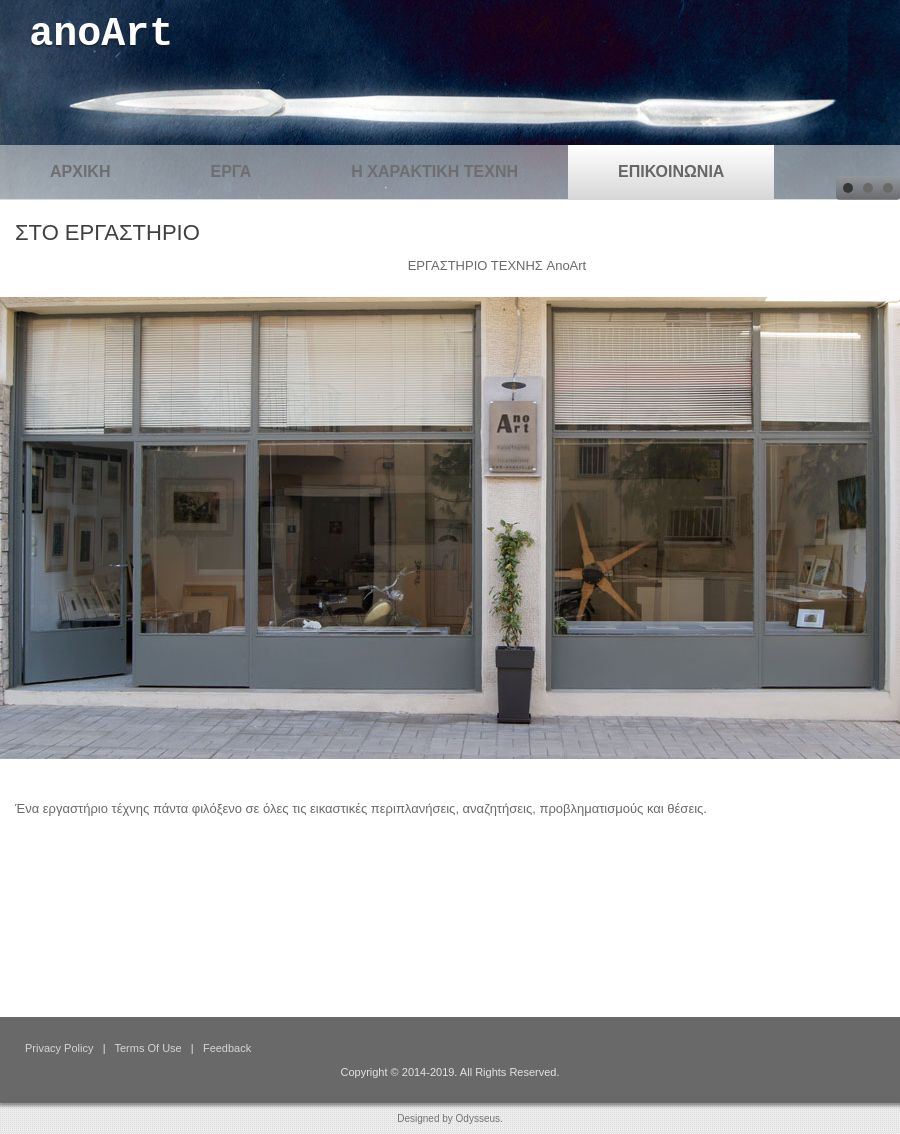 This screenshot has height=1134, width=900. Describe the element at coordinates (434, 171) in the screenshot. I see `Η ΧΑΡΑΚΤΙΚΗ ΤΕΧΝΗ` at that location.